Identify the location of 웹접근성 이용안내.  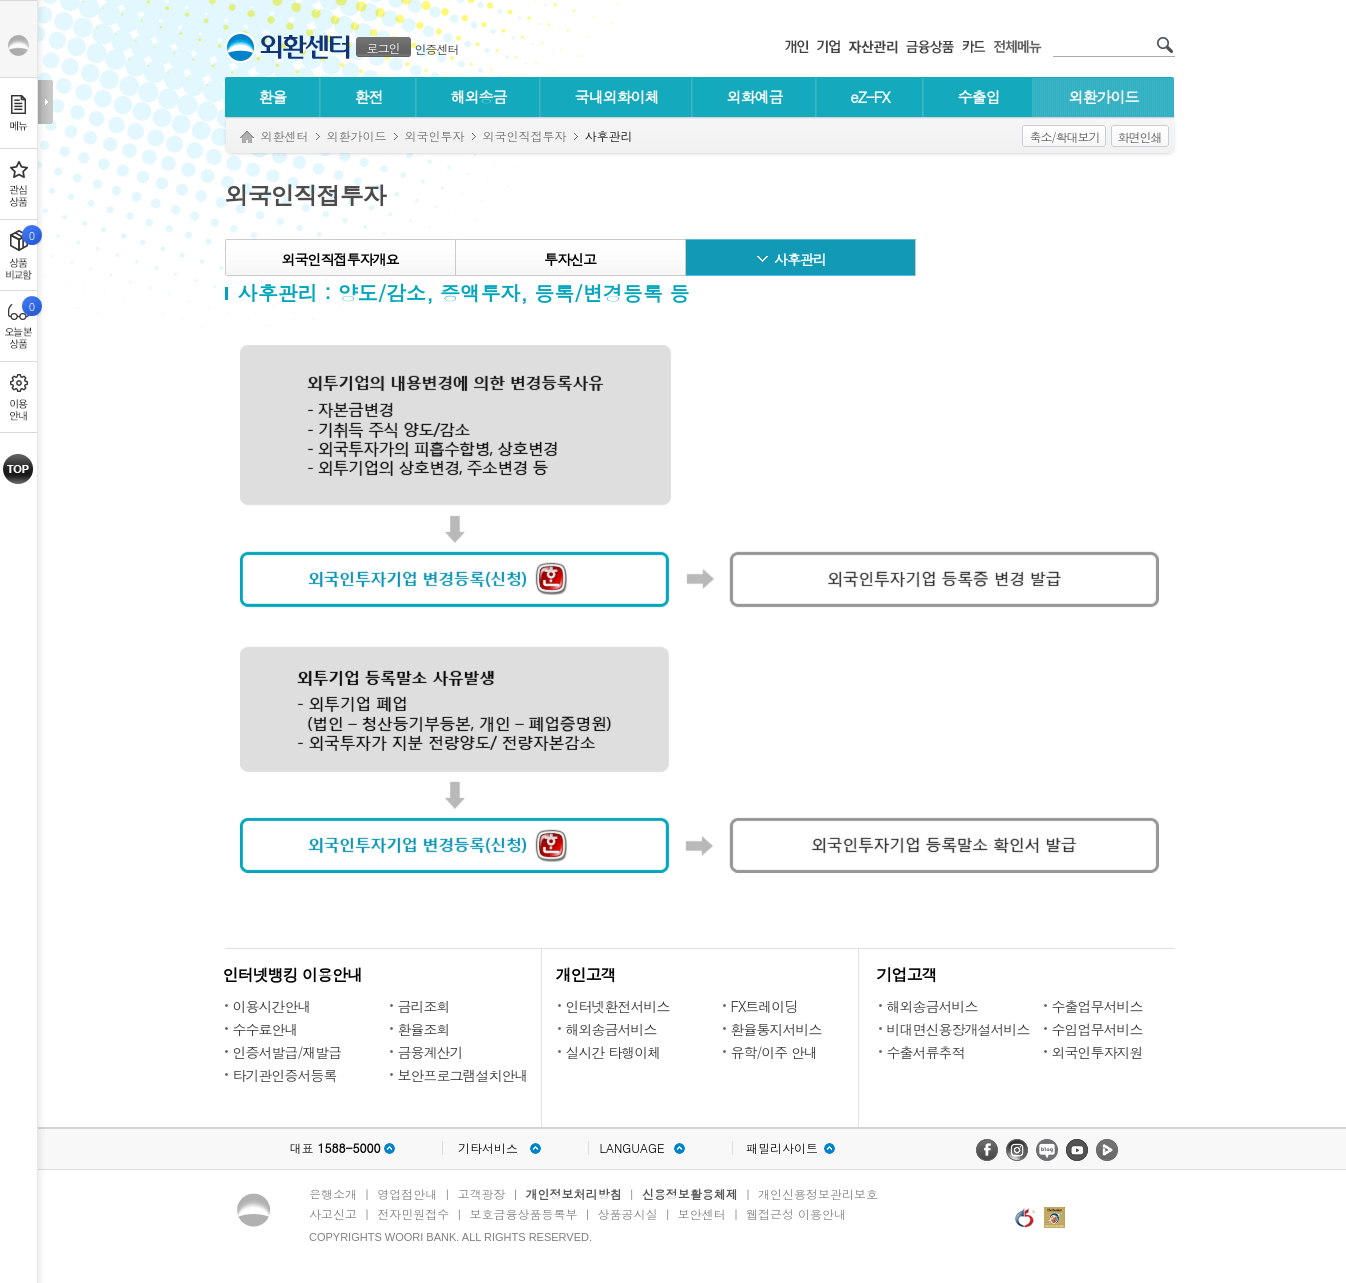
(796, 1213).